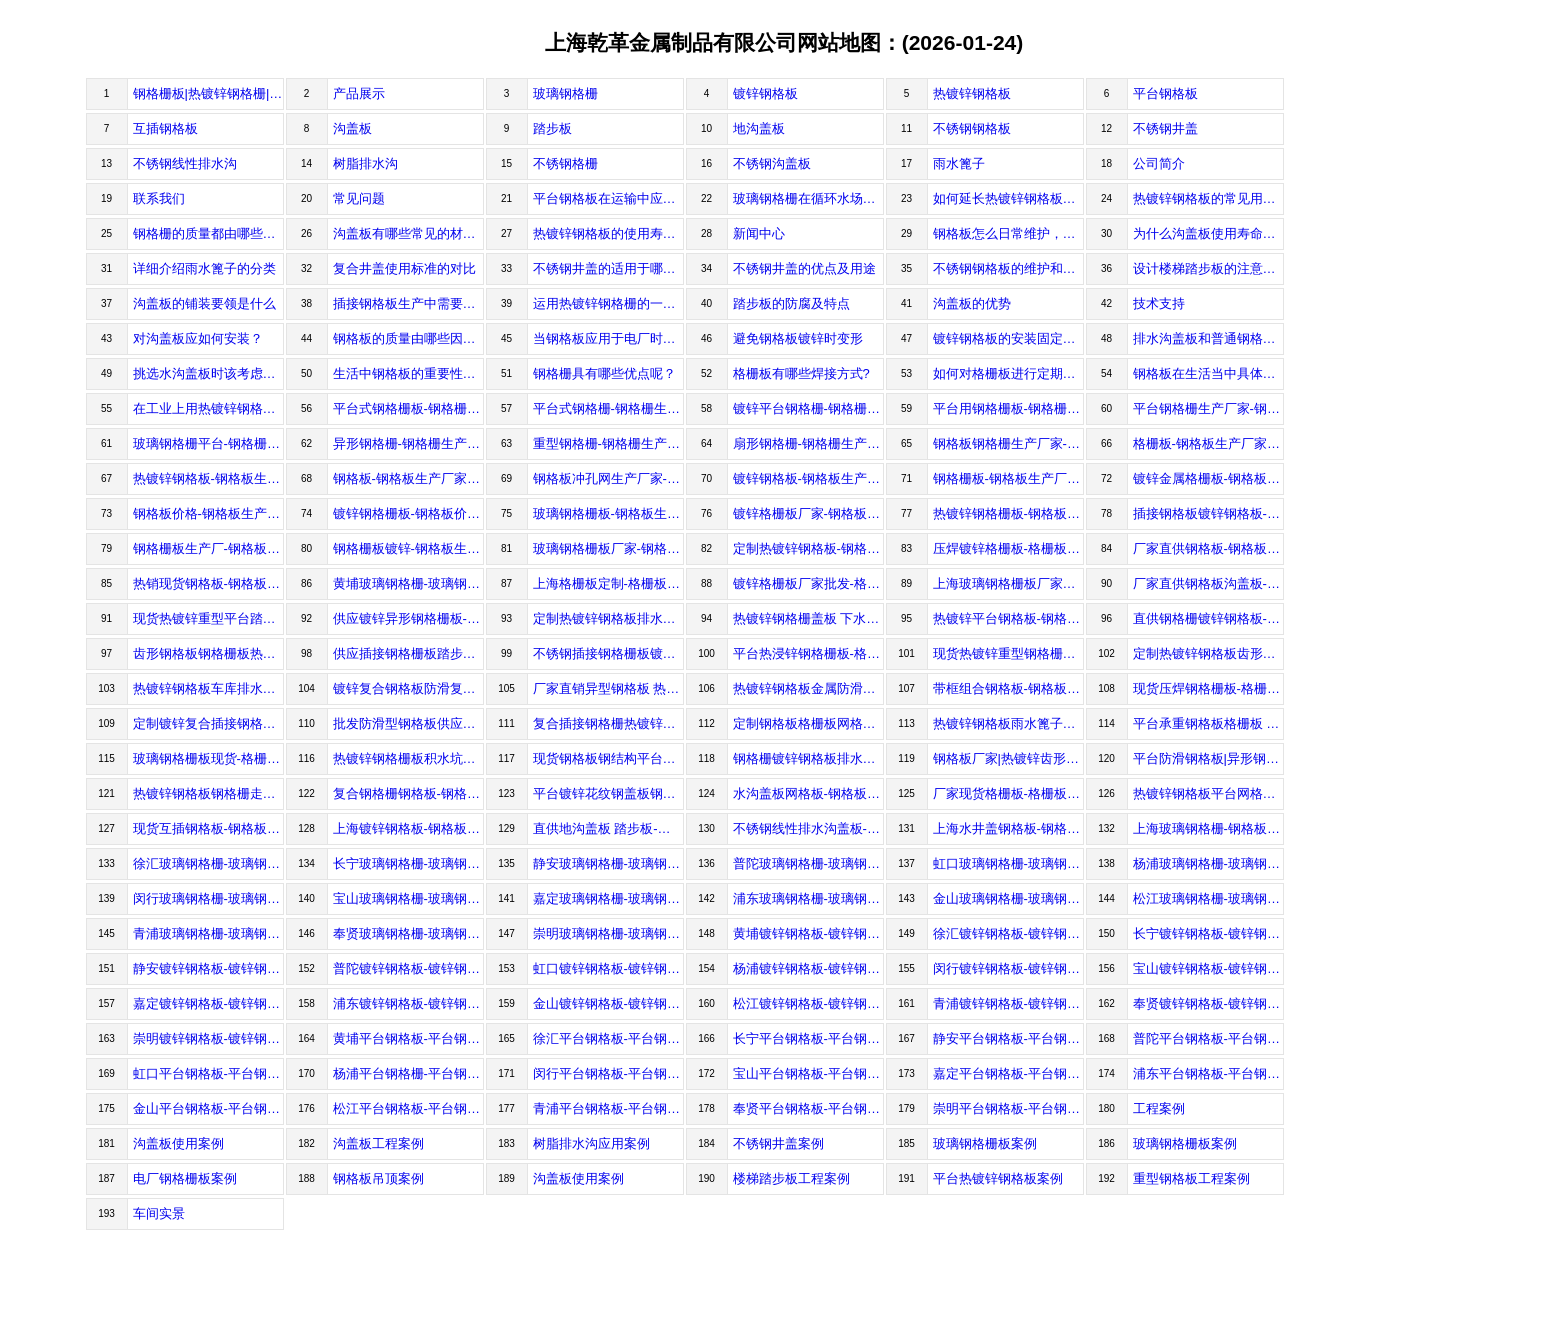 This screenshot has width=1568, height=1331. I want to click on 联系我们, so click(159, 198).